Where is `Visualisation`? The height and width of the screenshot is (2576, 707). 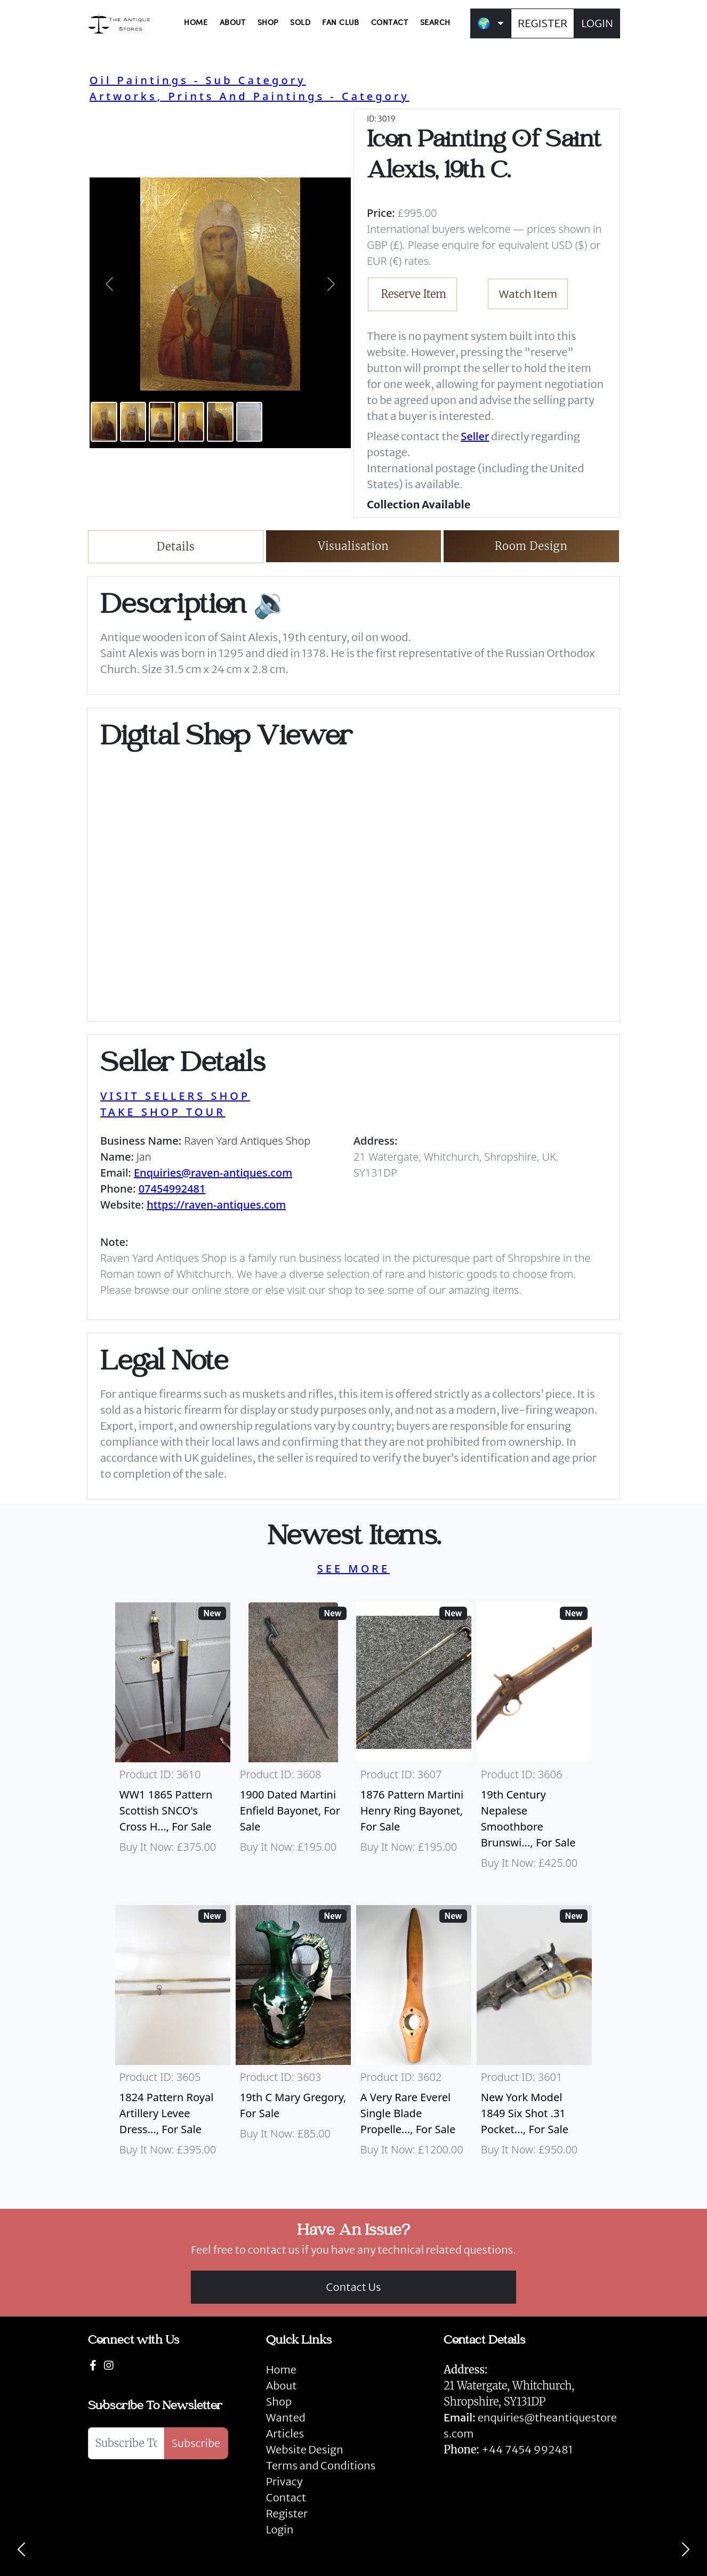
Visualisation is located at coordinates (353, 546).